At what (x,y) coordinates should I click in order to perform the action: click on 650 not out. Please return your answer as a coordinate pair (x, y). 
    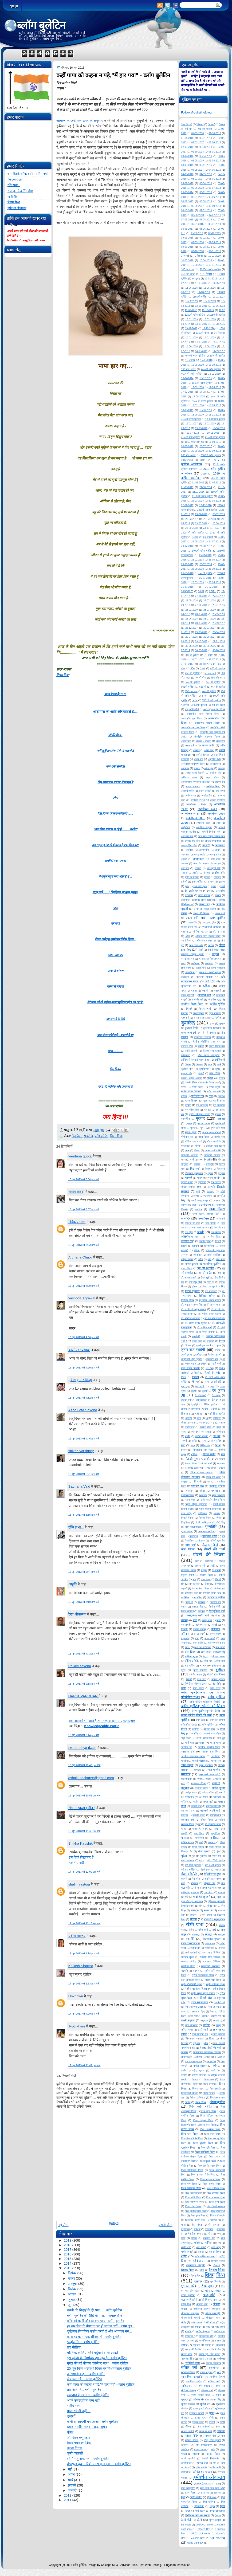
    Looking at the image, I should click on (191, 691).